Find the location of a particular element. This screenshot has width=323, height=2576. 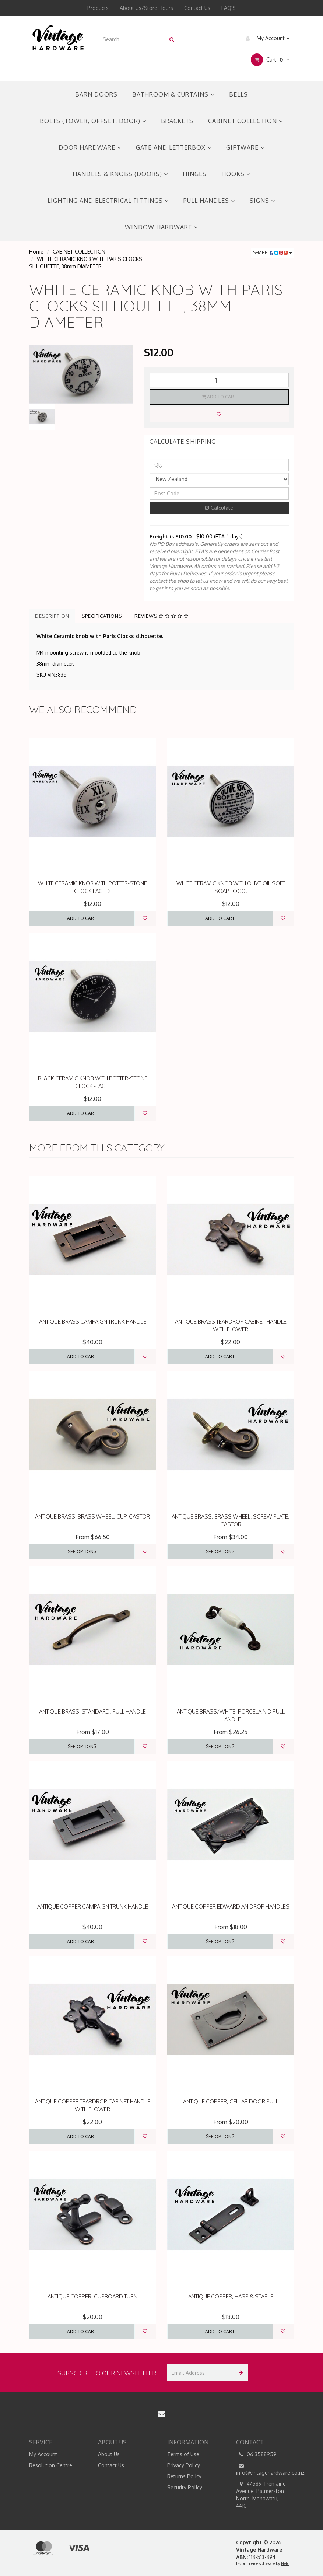

ANTIQUE COPPER CAMPAIGN TRUNK HANDLE is located at coordinates (92, 1906).